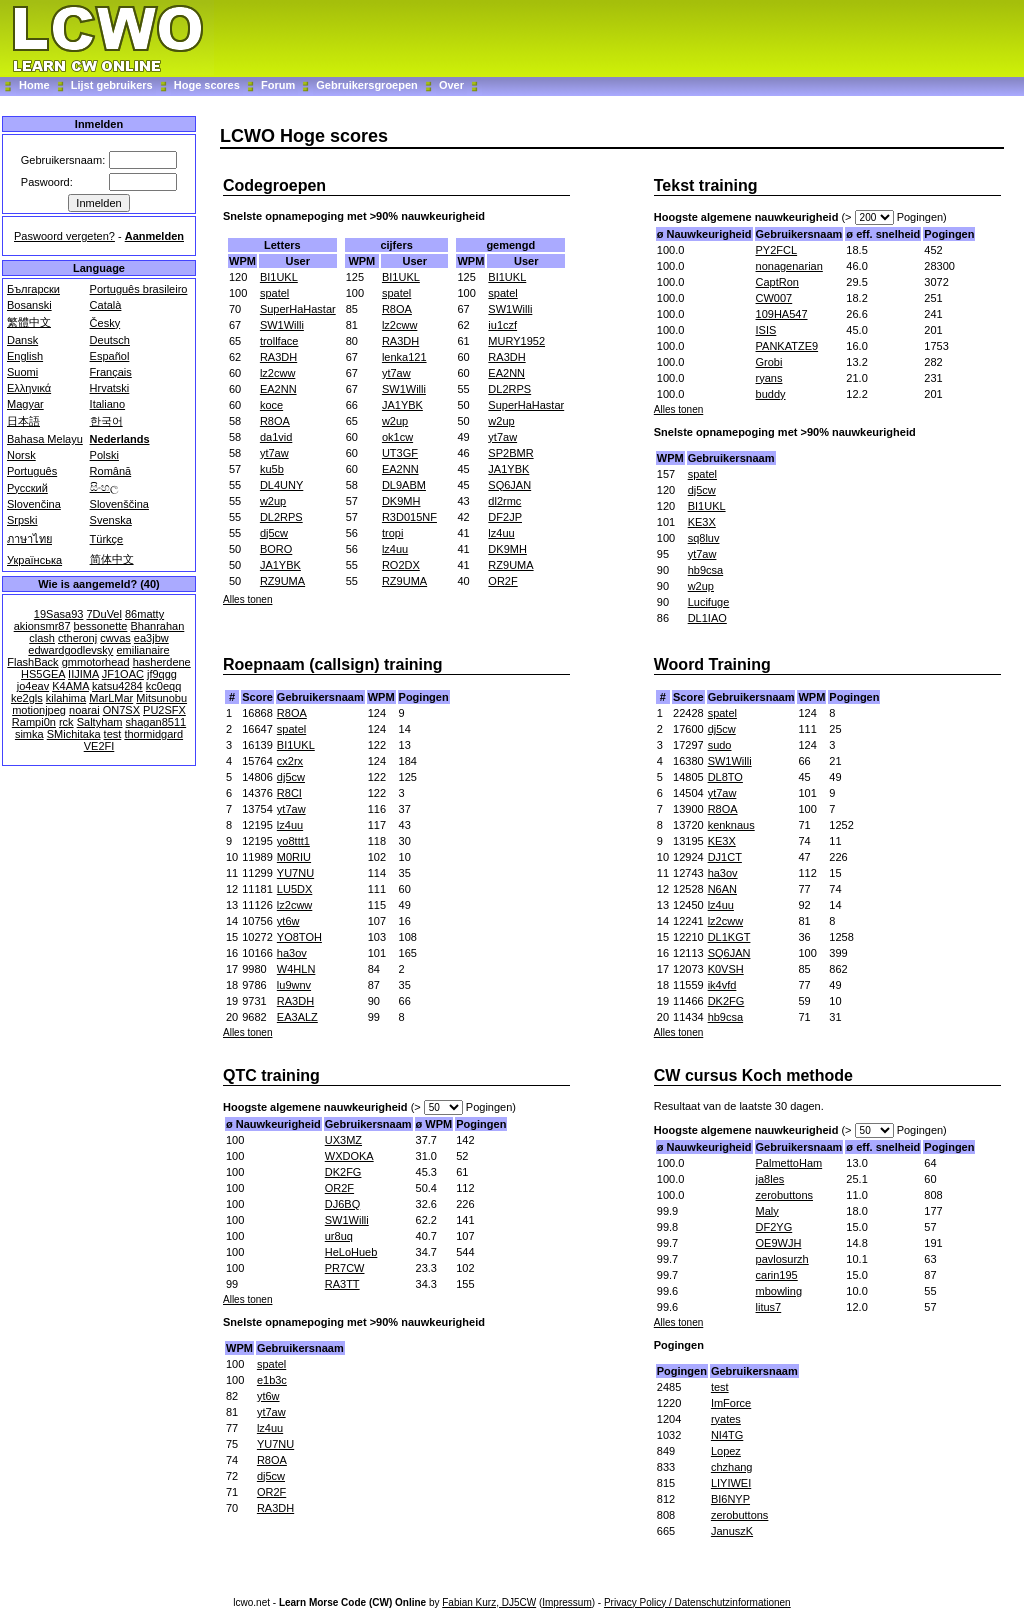 The width and height of the screenshot is (1024, 1608). Describe the element at coordinates (45, 439) in the screenshot. I see `Bahasa Melayu` at that location.